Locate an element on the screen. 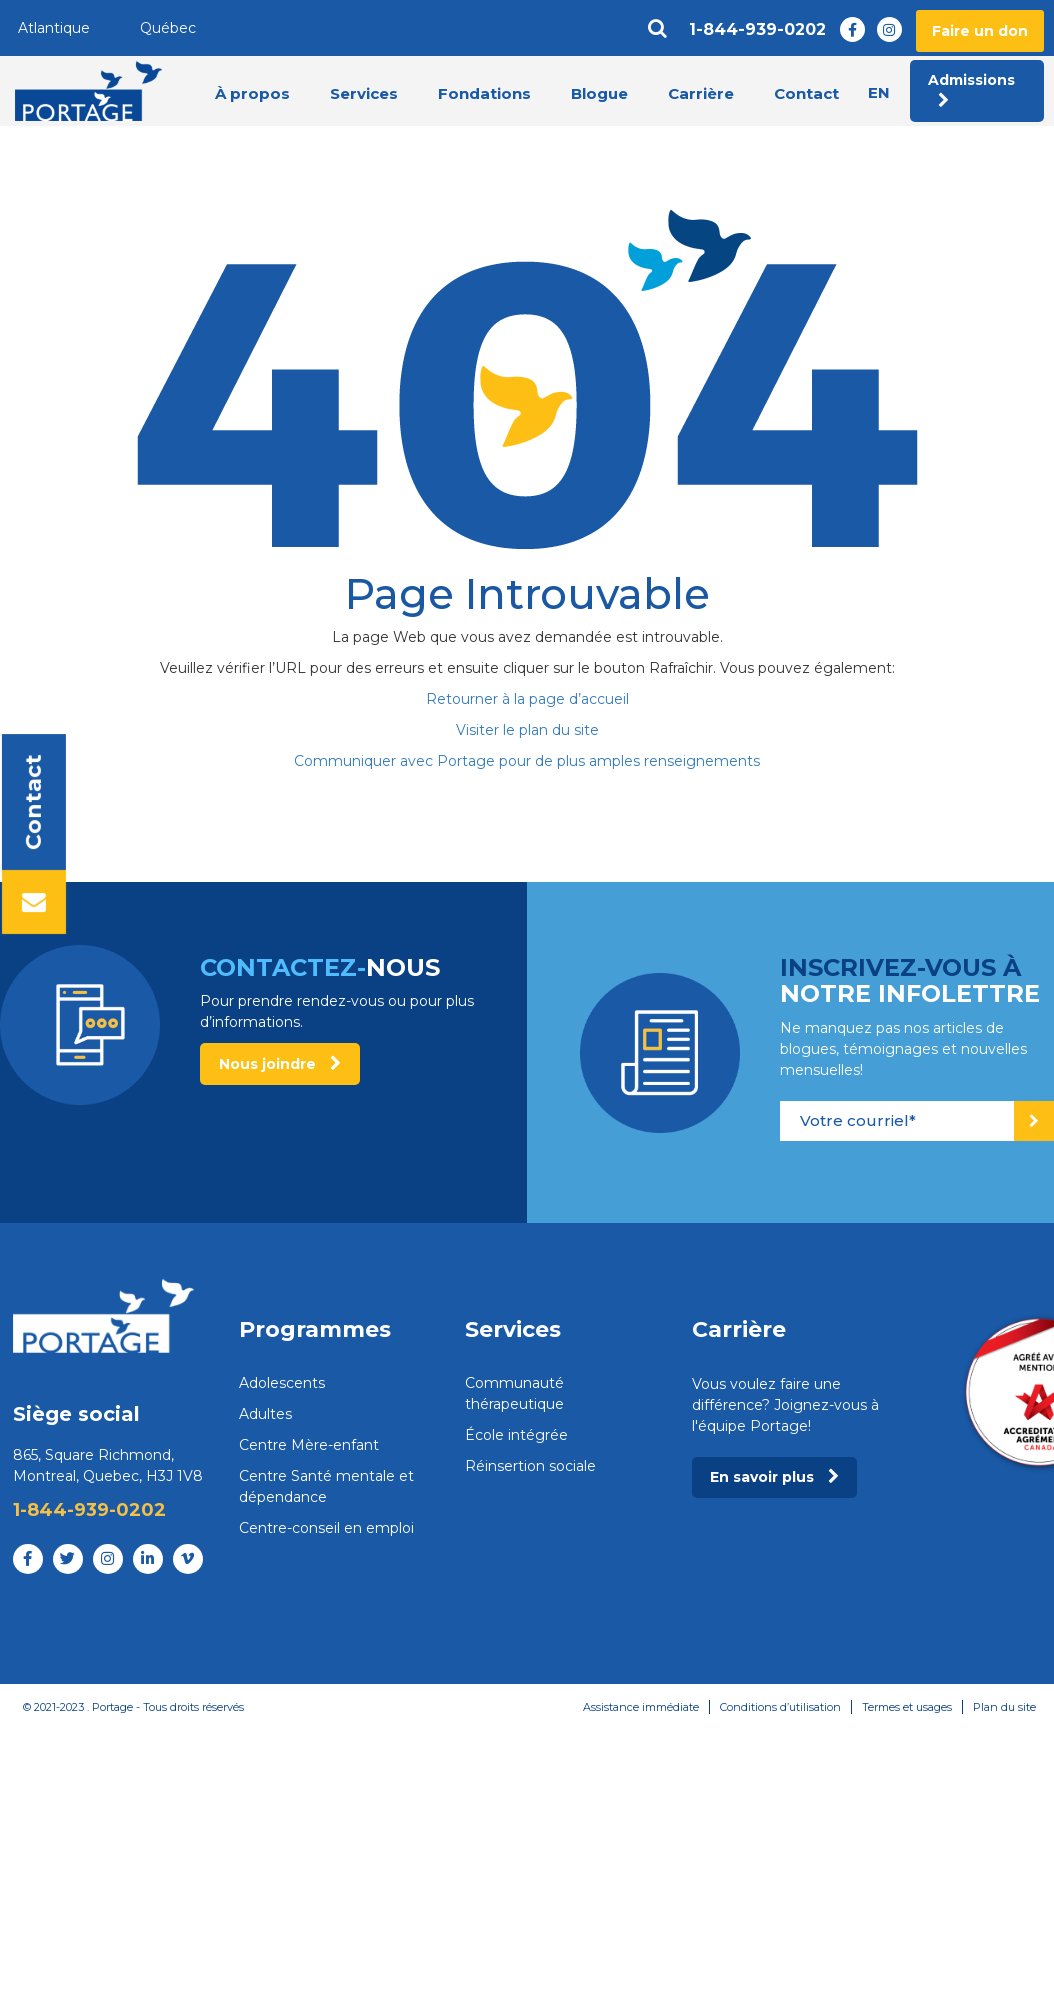  Centre Mère-enfant is located at coordinates (309, 1445).